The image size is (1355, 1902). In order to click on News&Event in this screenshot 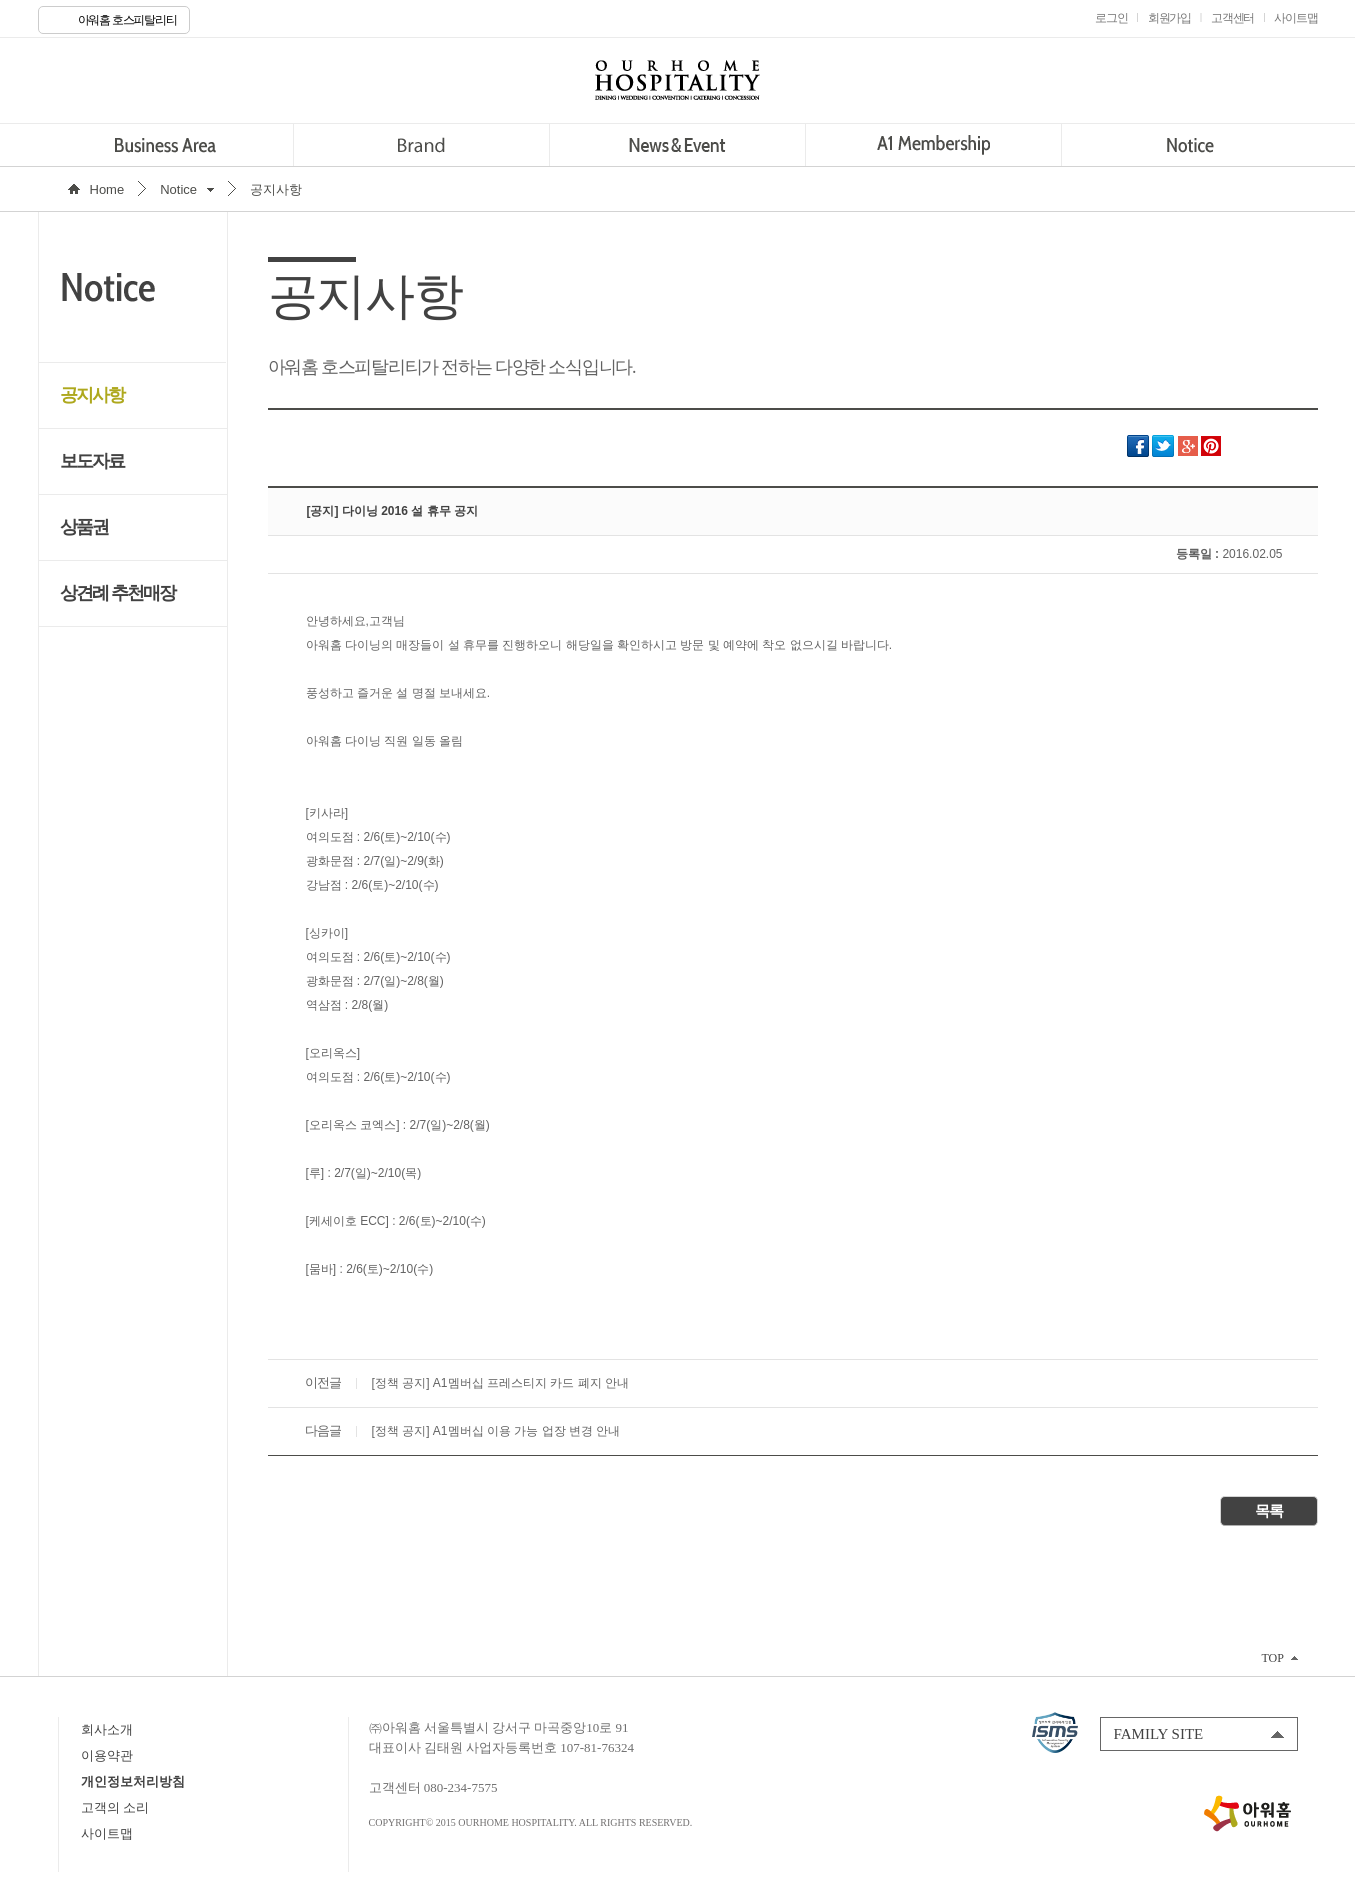, I will do `click(677, 145)`.